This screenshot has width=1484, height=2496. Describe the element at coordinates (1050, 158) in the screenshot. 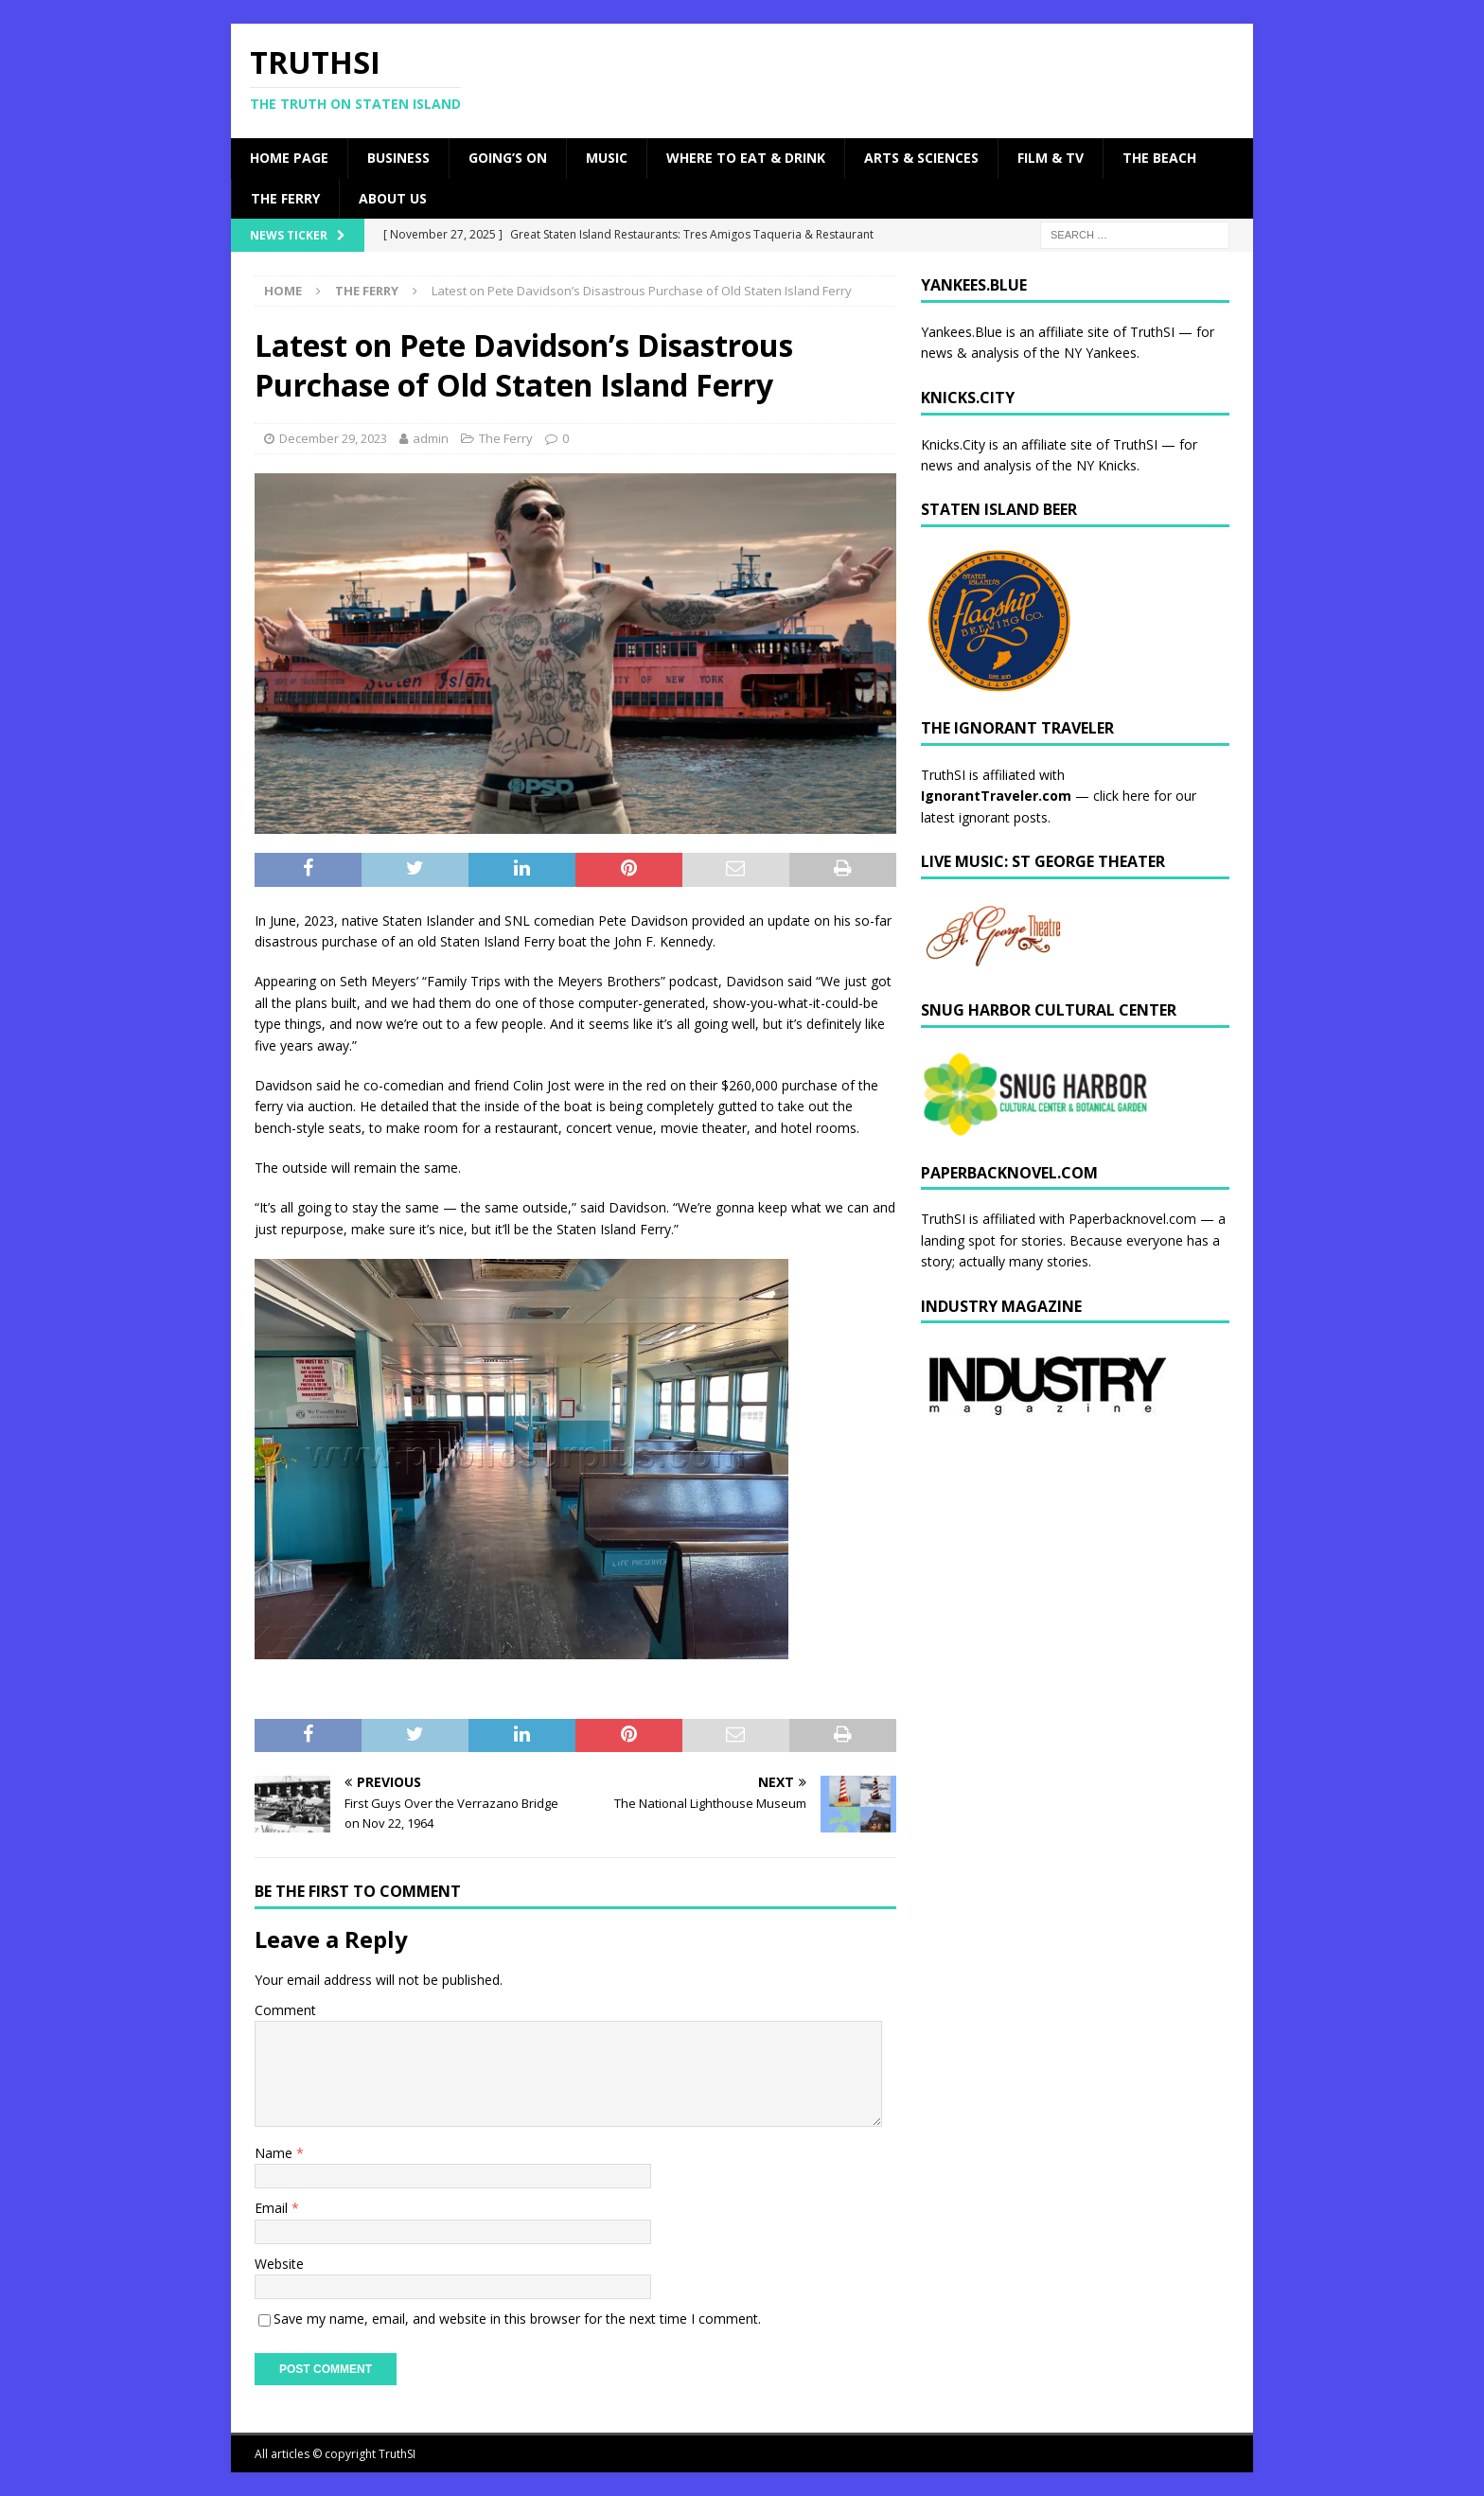

I see `Film & TV` at that location.